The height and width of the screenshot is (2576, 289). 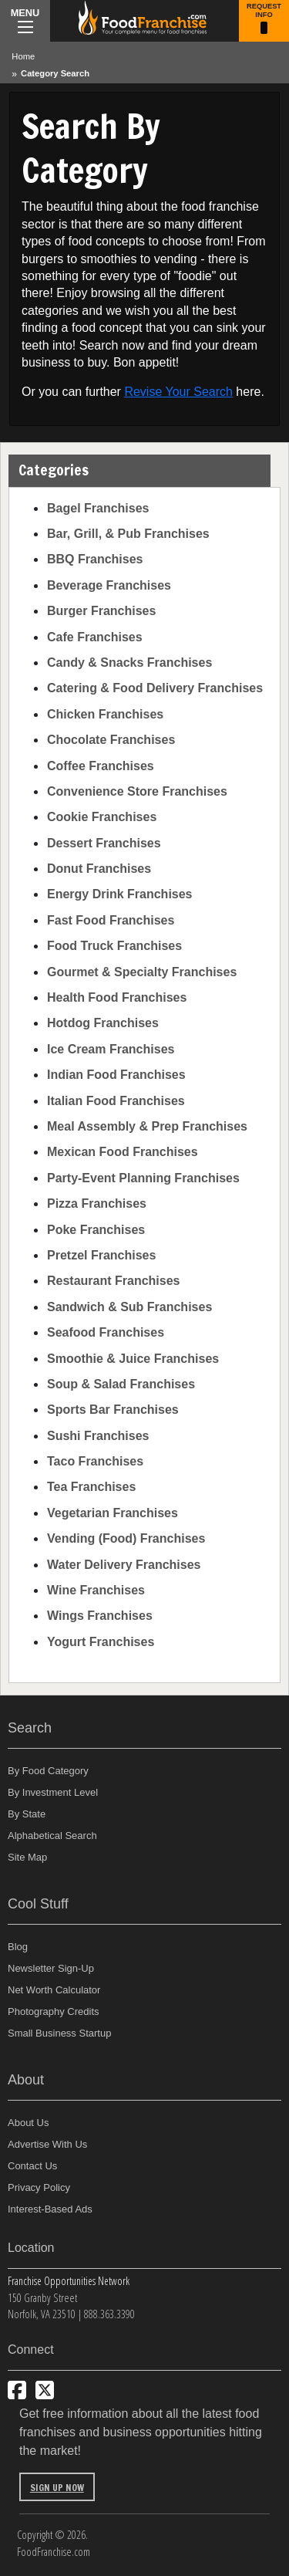 I want to click on Vegetarian Franchises, so click(x=112, y=1513).